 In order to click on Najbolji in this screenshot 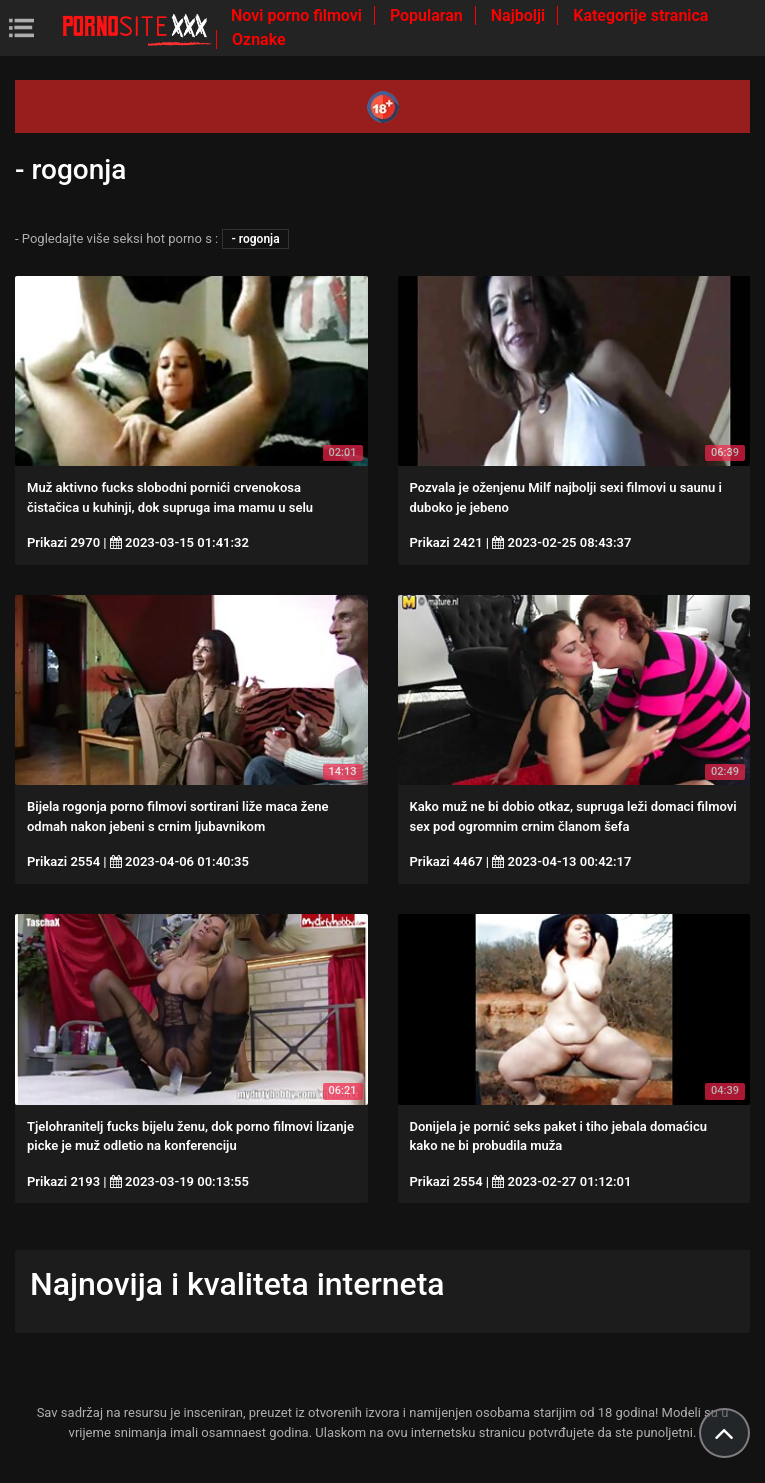, I will do `click(520, 15)`.